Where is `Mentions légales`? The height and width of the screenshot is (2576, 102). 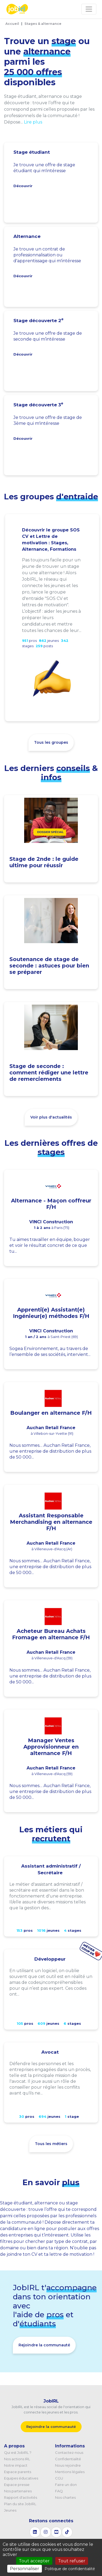 Mentions légales is located at coordinates (70, 2472).